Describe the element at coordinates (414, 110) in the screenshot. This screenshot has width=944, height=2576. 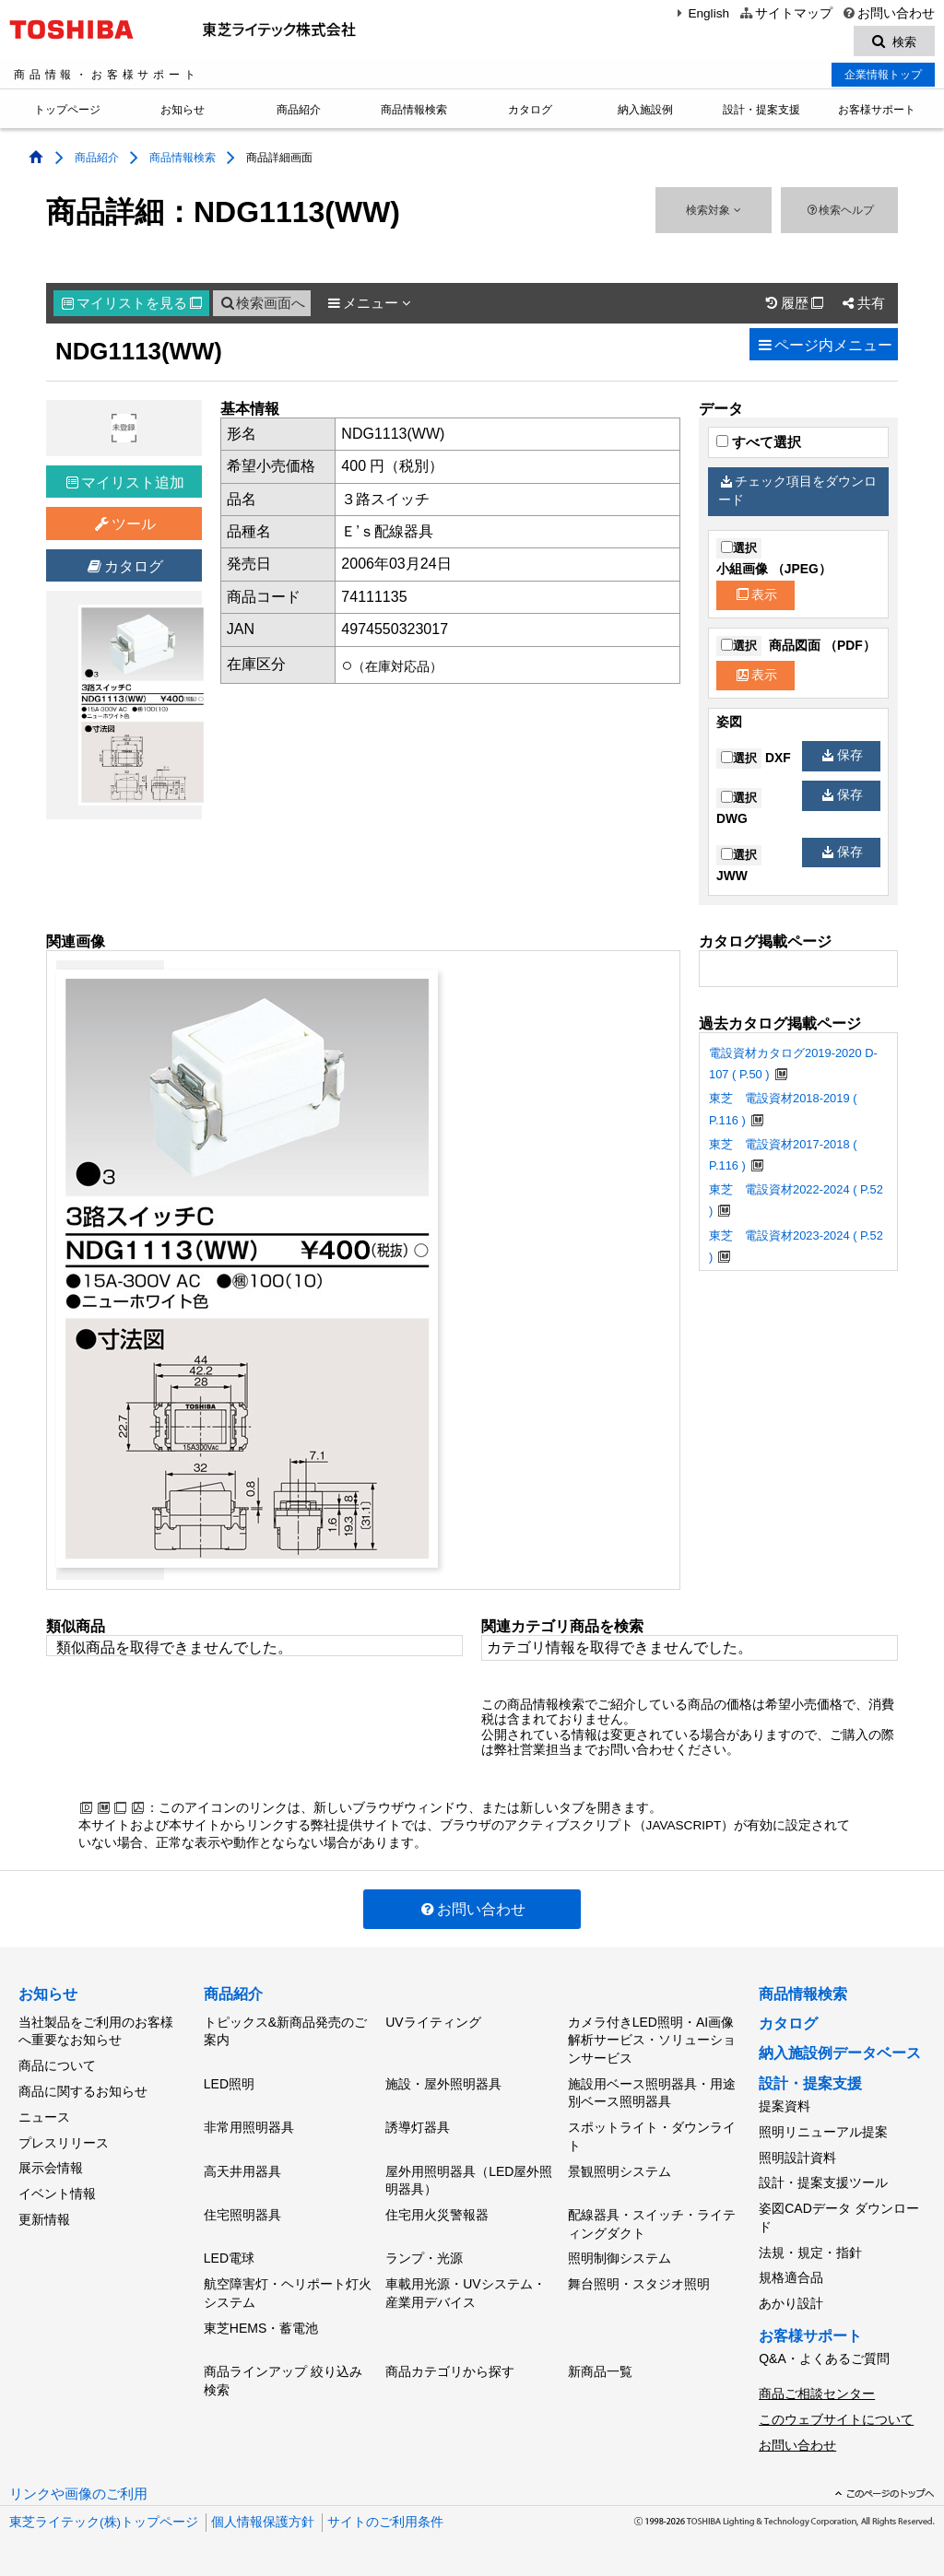
I see `商品情報検索` at that location.